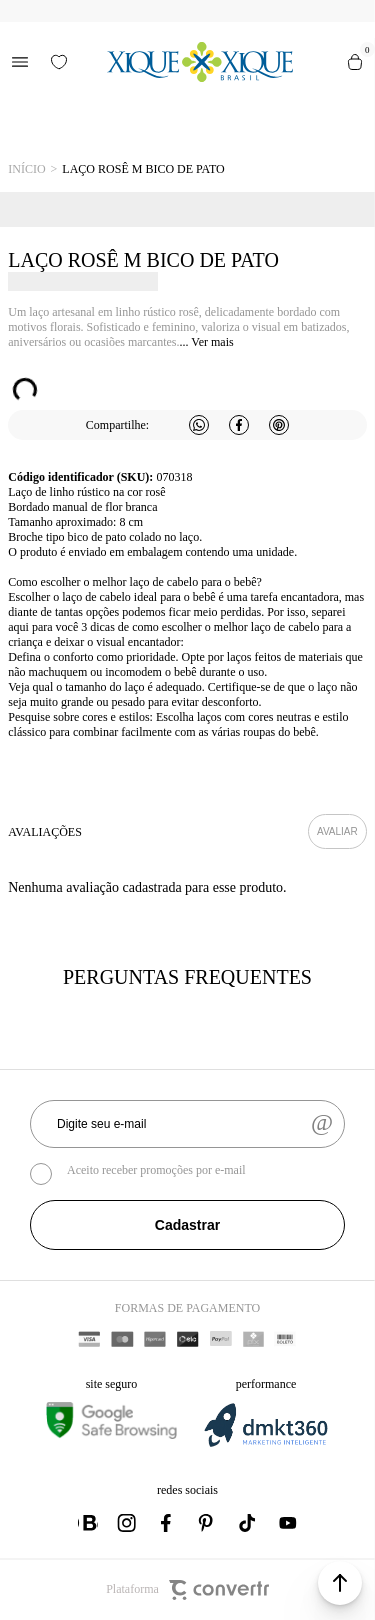  I want to click on [Link rede social whatsapp], so click(88, 1523).